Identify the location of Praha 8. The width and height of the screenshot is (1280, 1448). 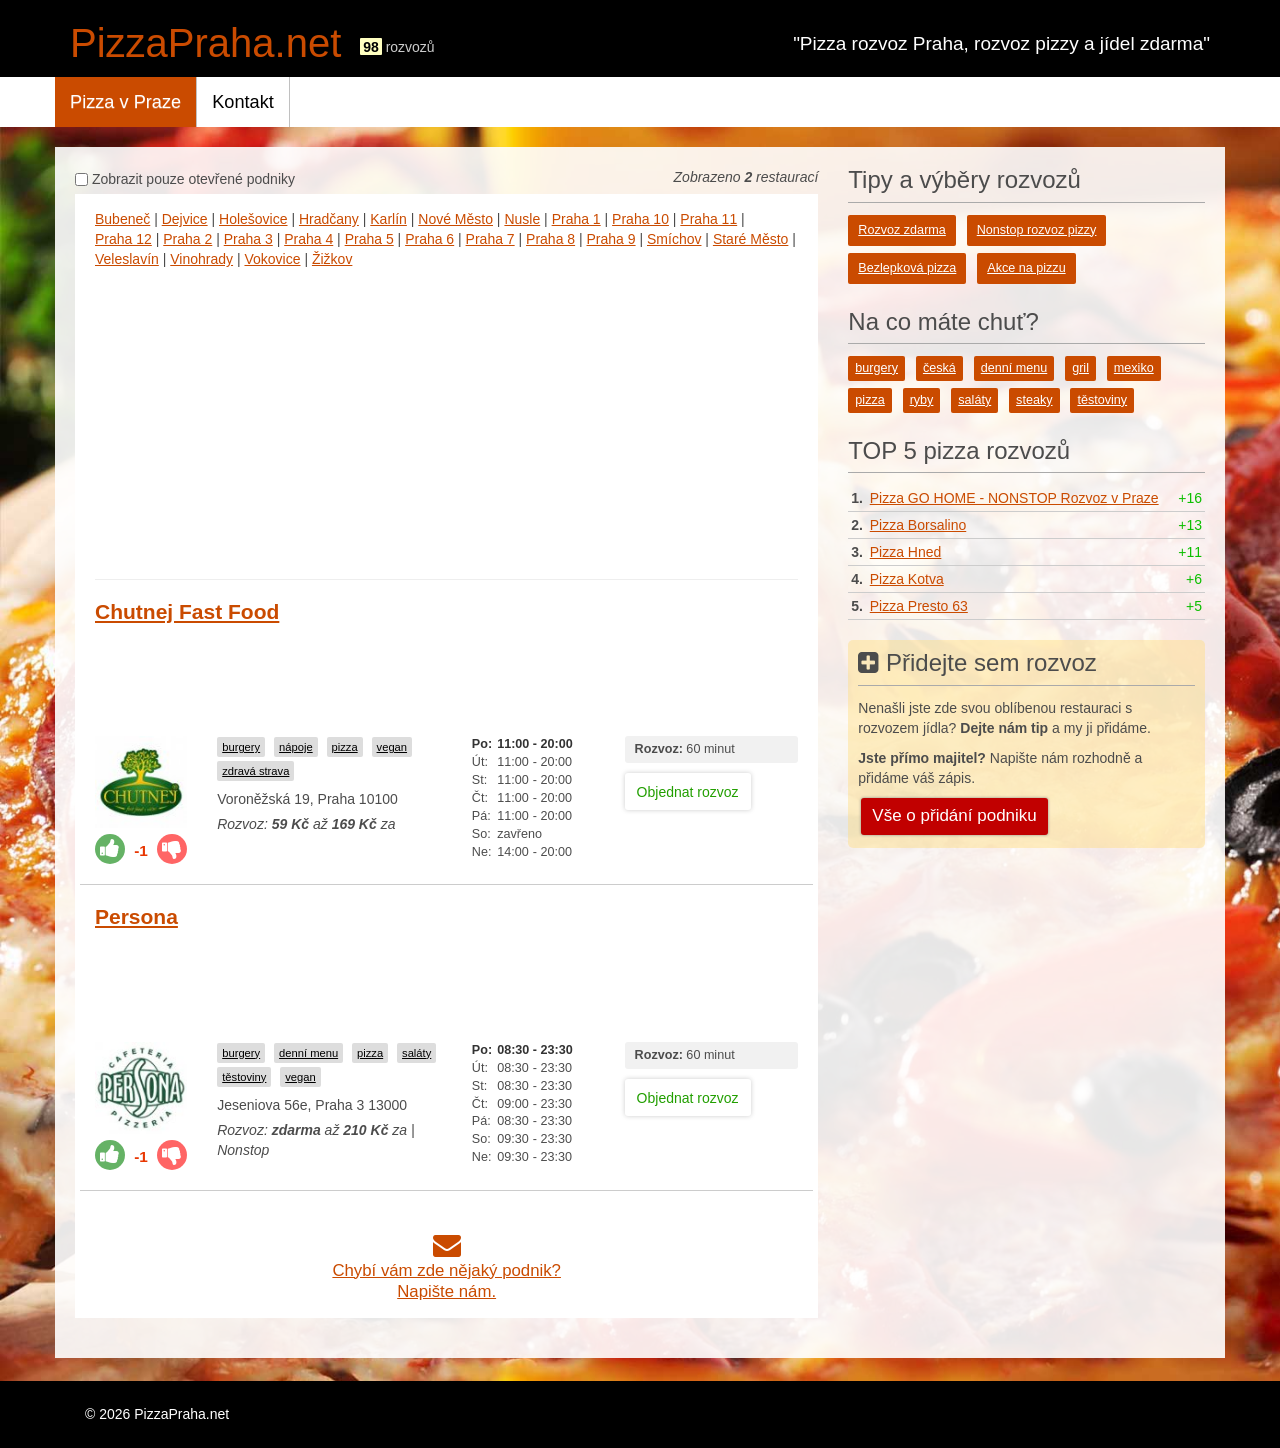
(550, 239).